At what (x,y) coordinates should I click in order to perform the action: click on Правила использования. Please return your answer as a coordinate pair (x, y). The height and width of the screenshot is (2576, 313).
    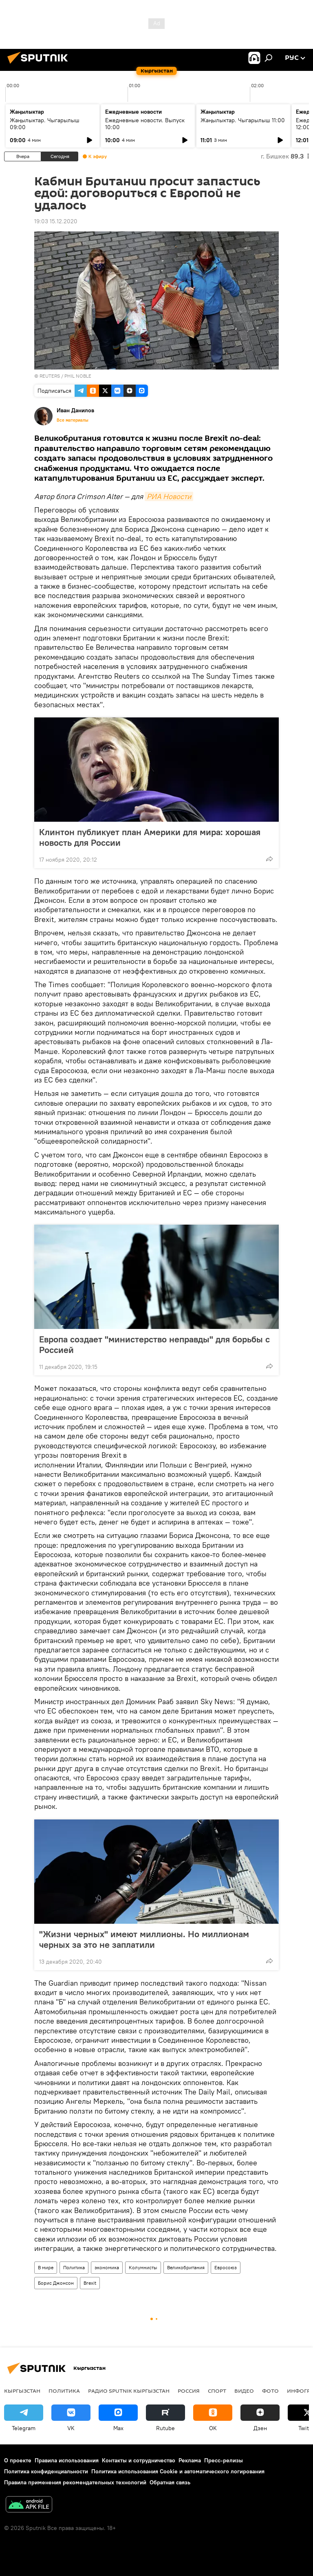
    Looking at the image, I should click on (67, 2460).